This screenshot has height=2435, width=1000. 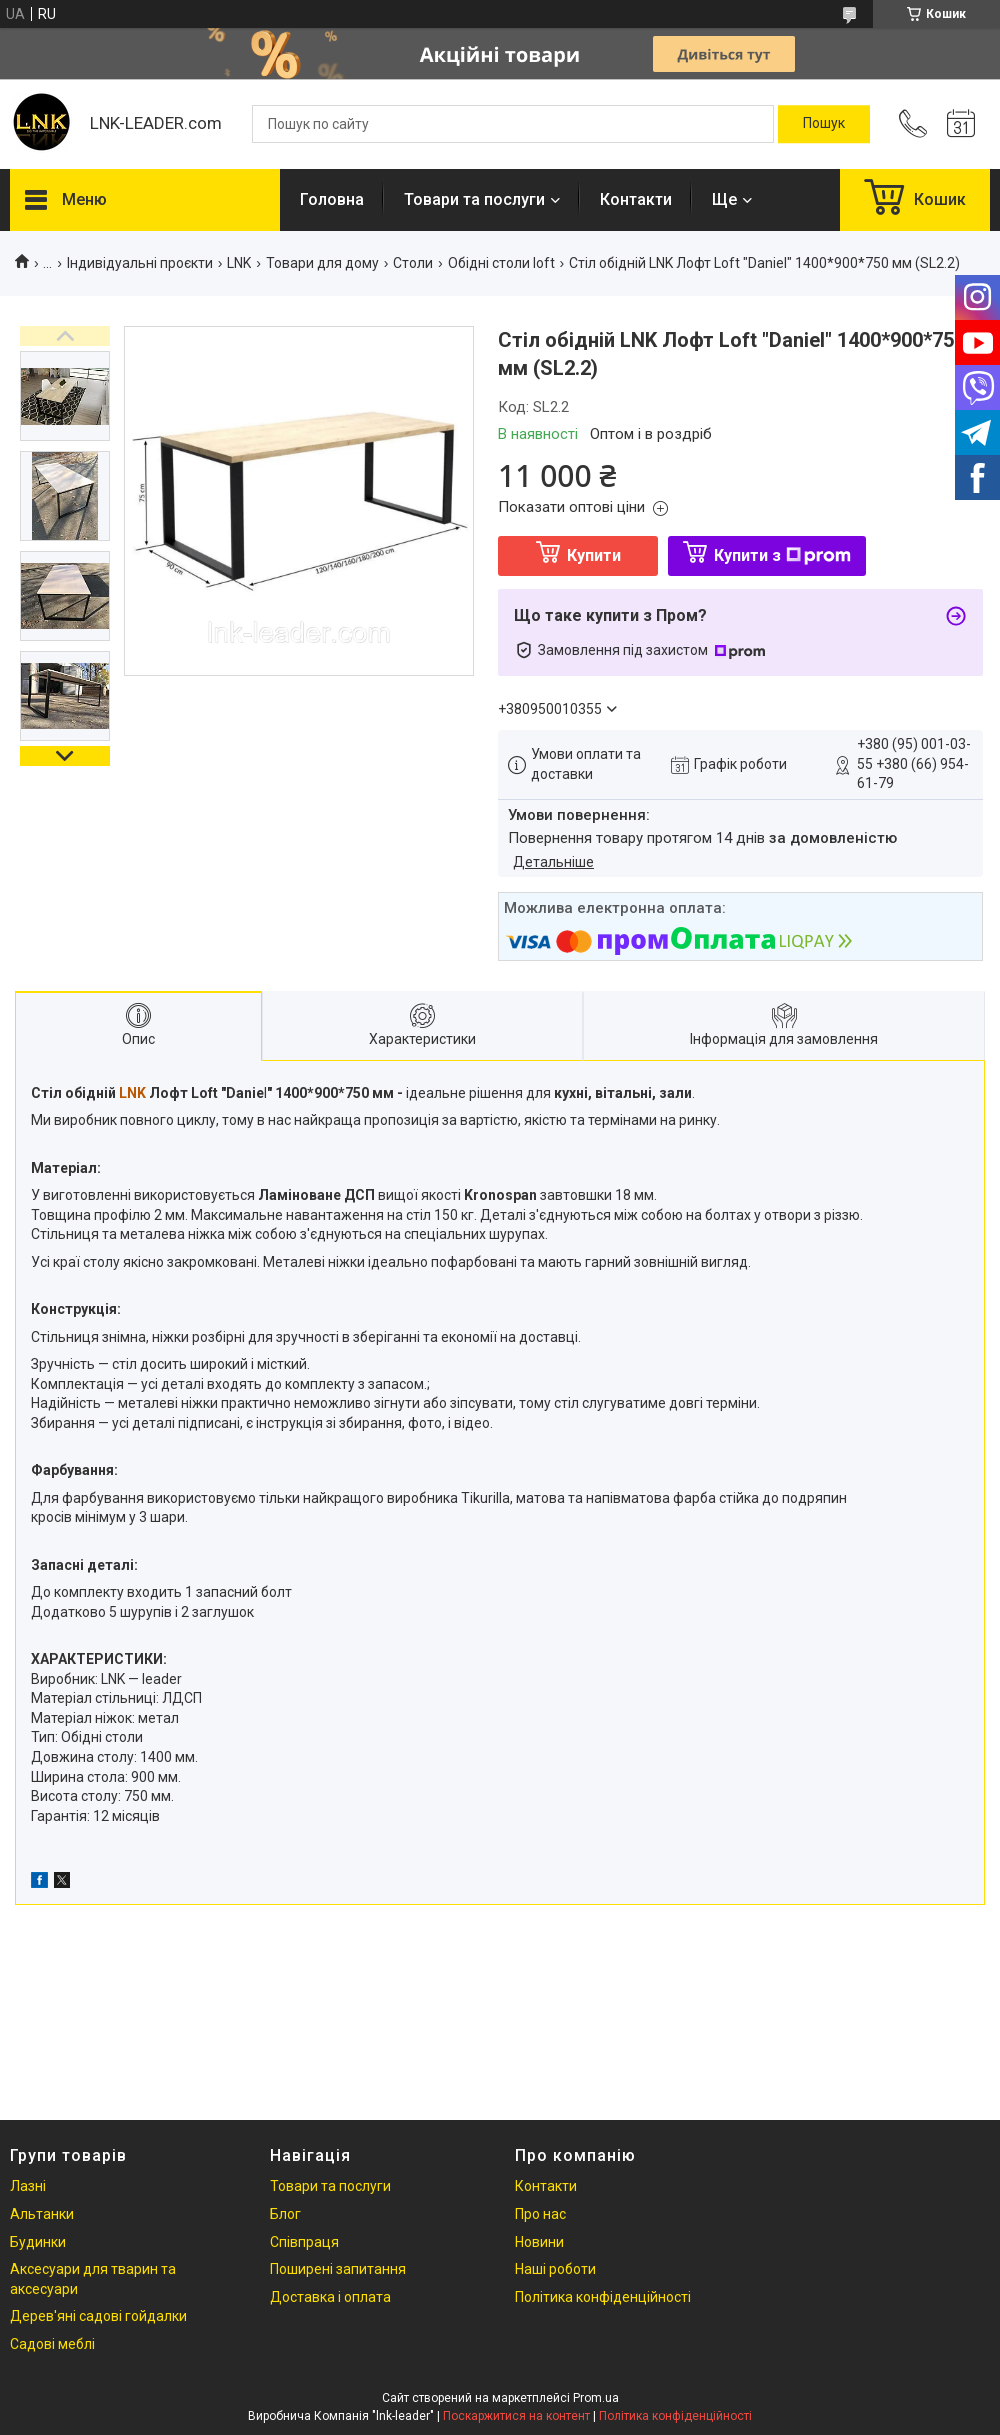 What do you see at coordinates (52, 2344) in the screenshot?
I see `Садові меблі` at bounding box center [52, 2344].